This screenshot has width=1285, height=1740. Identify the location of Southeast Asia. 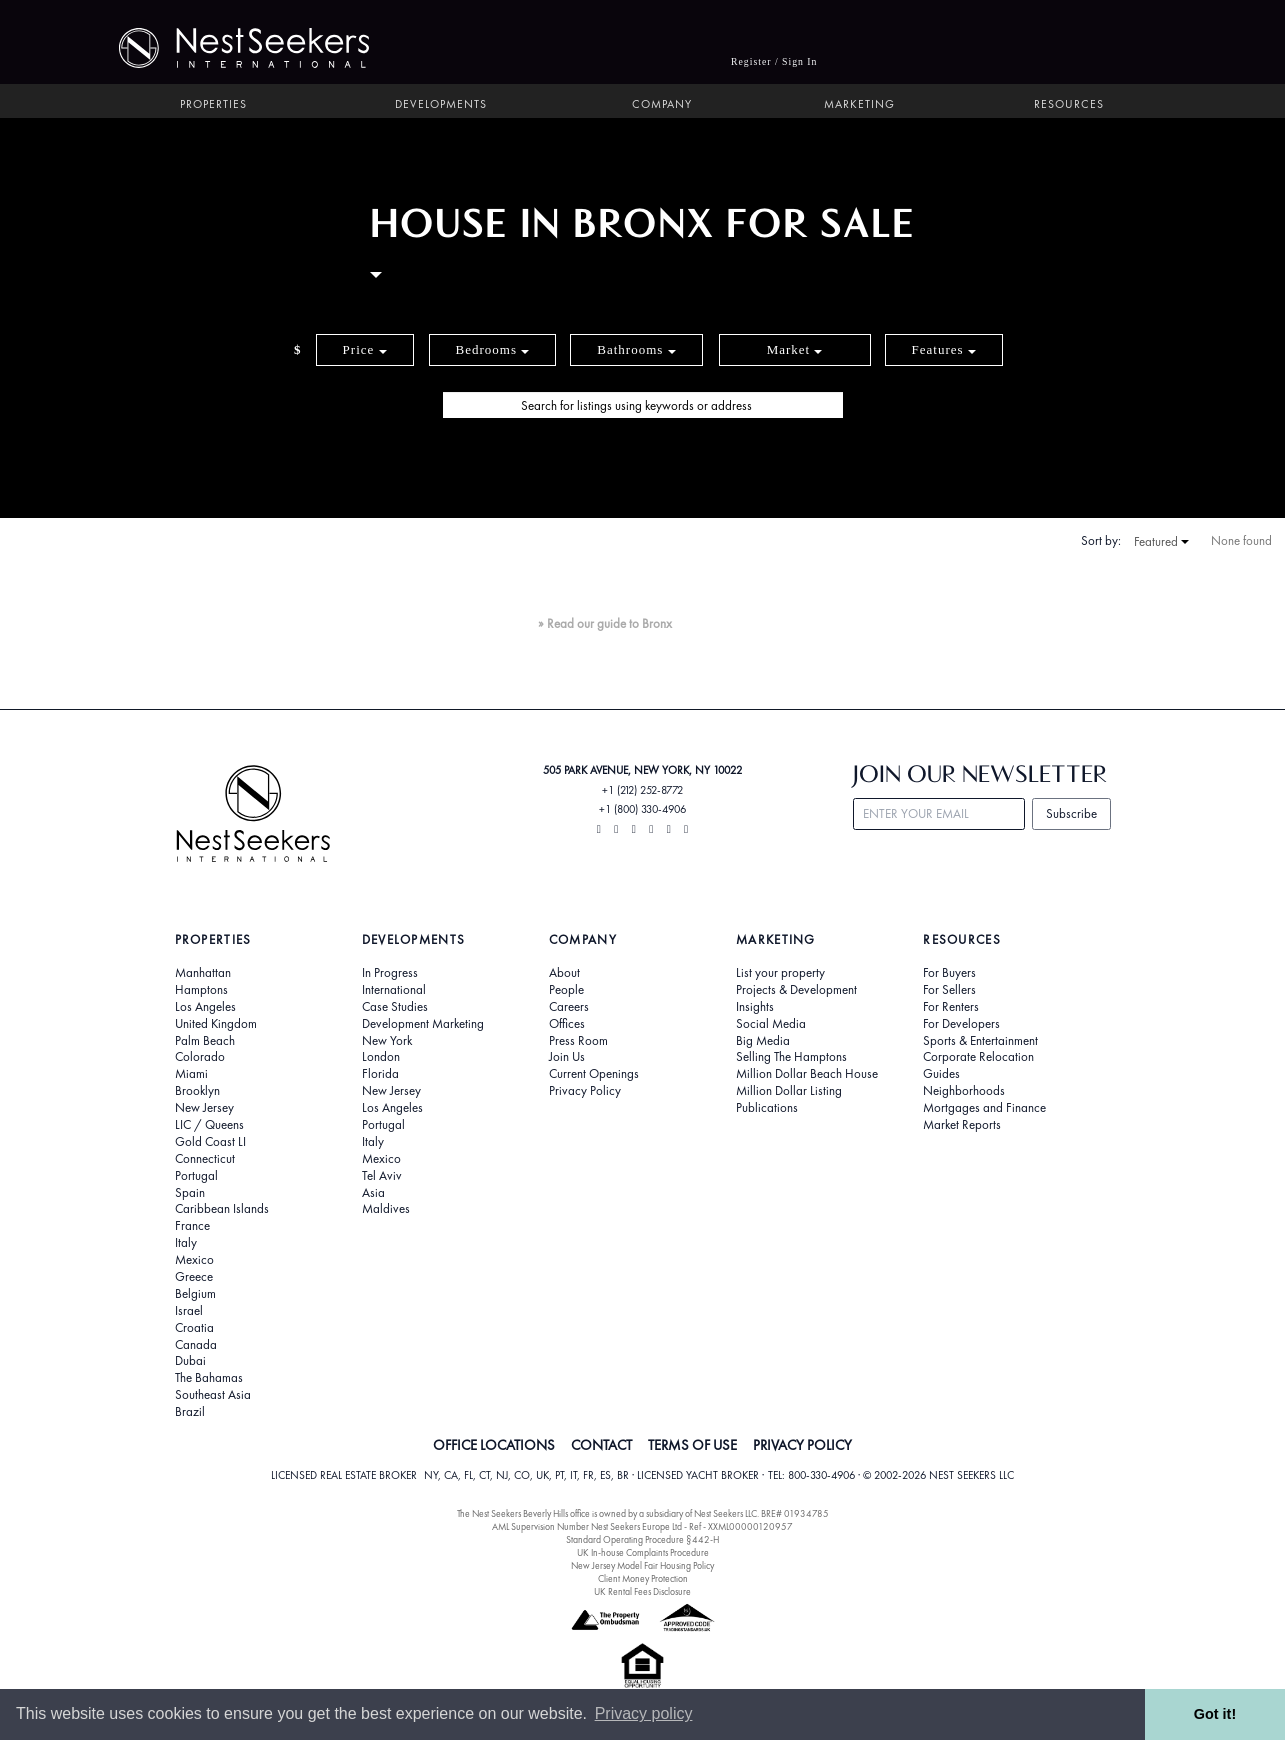
(213, 1395).